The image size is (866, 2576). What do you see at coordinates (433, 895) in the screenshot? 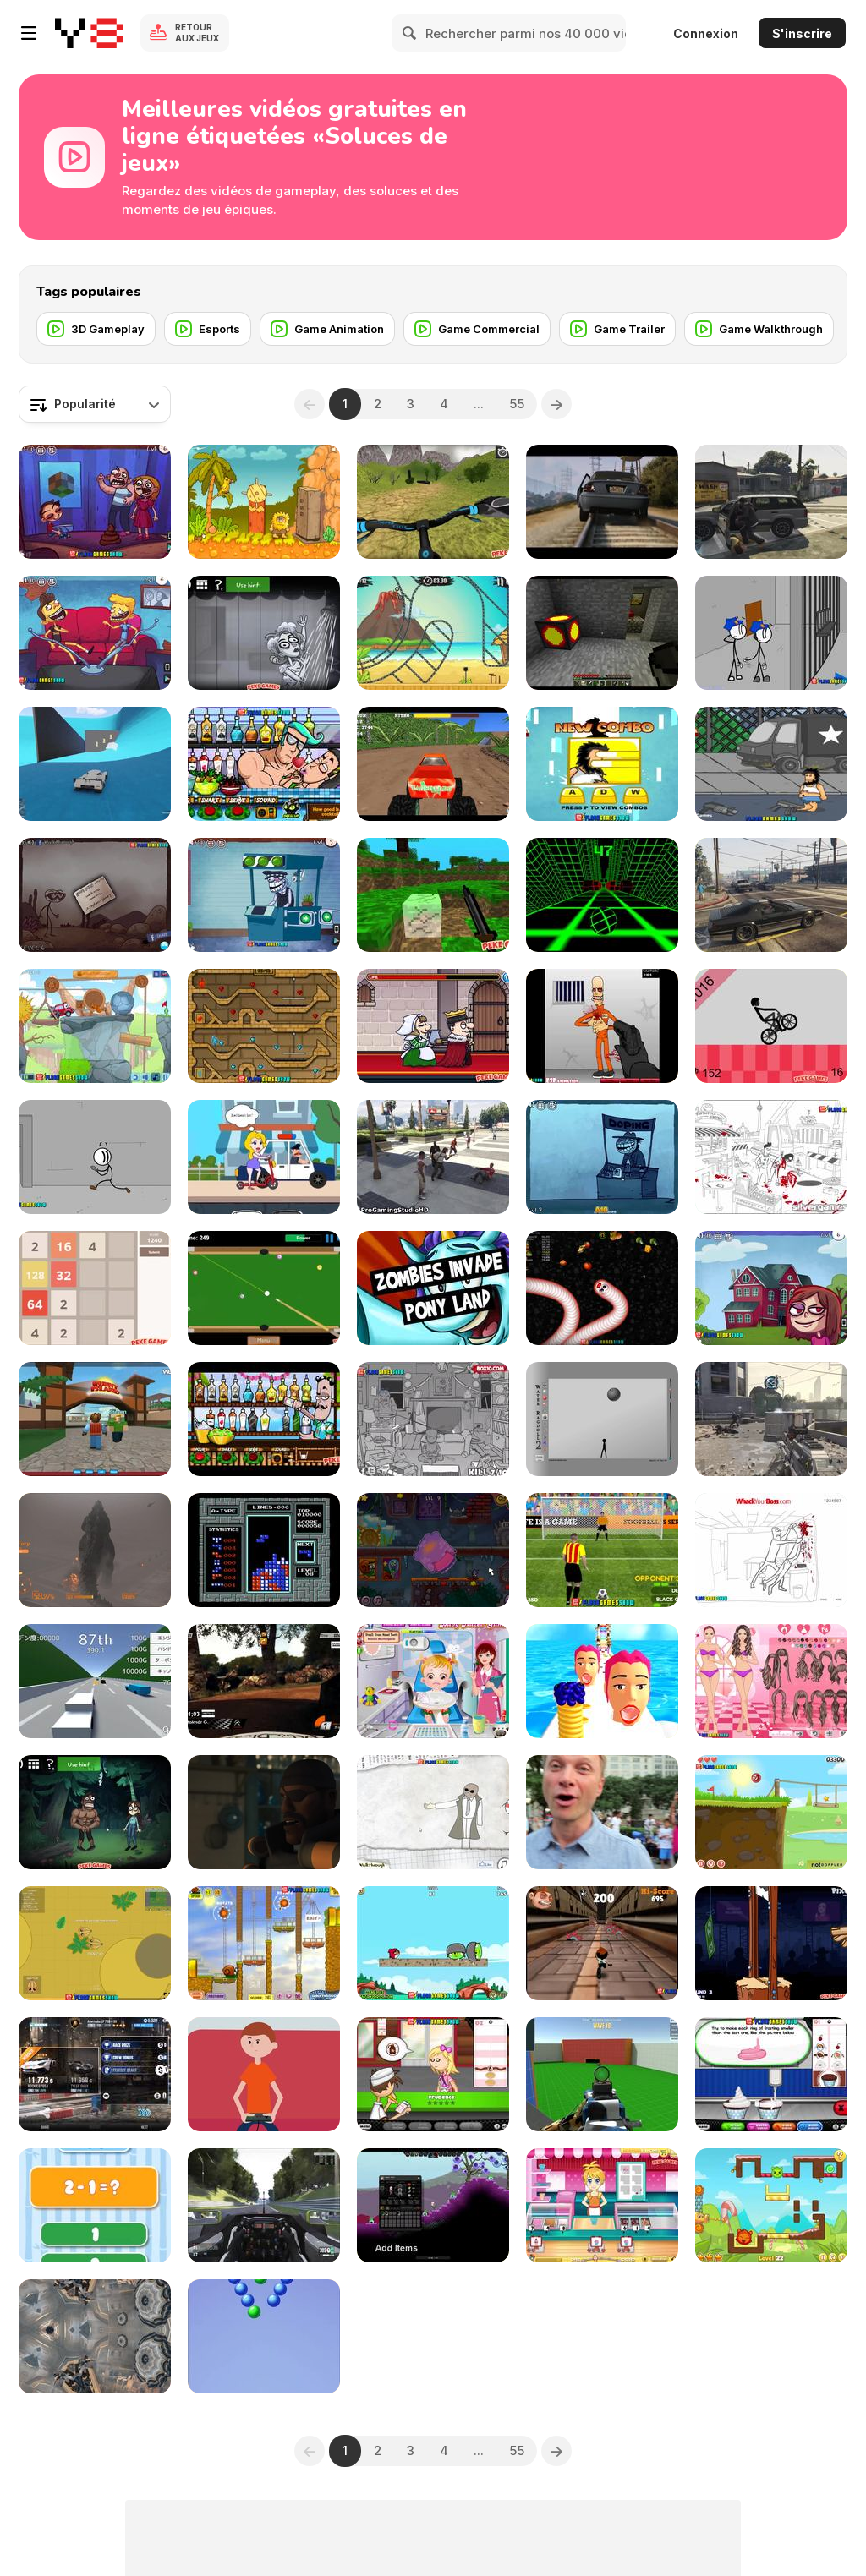
I see `[Mineclone 3 Walkthrough]` at bounding box center [433, 895].